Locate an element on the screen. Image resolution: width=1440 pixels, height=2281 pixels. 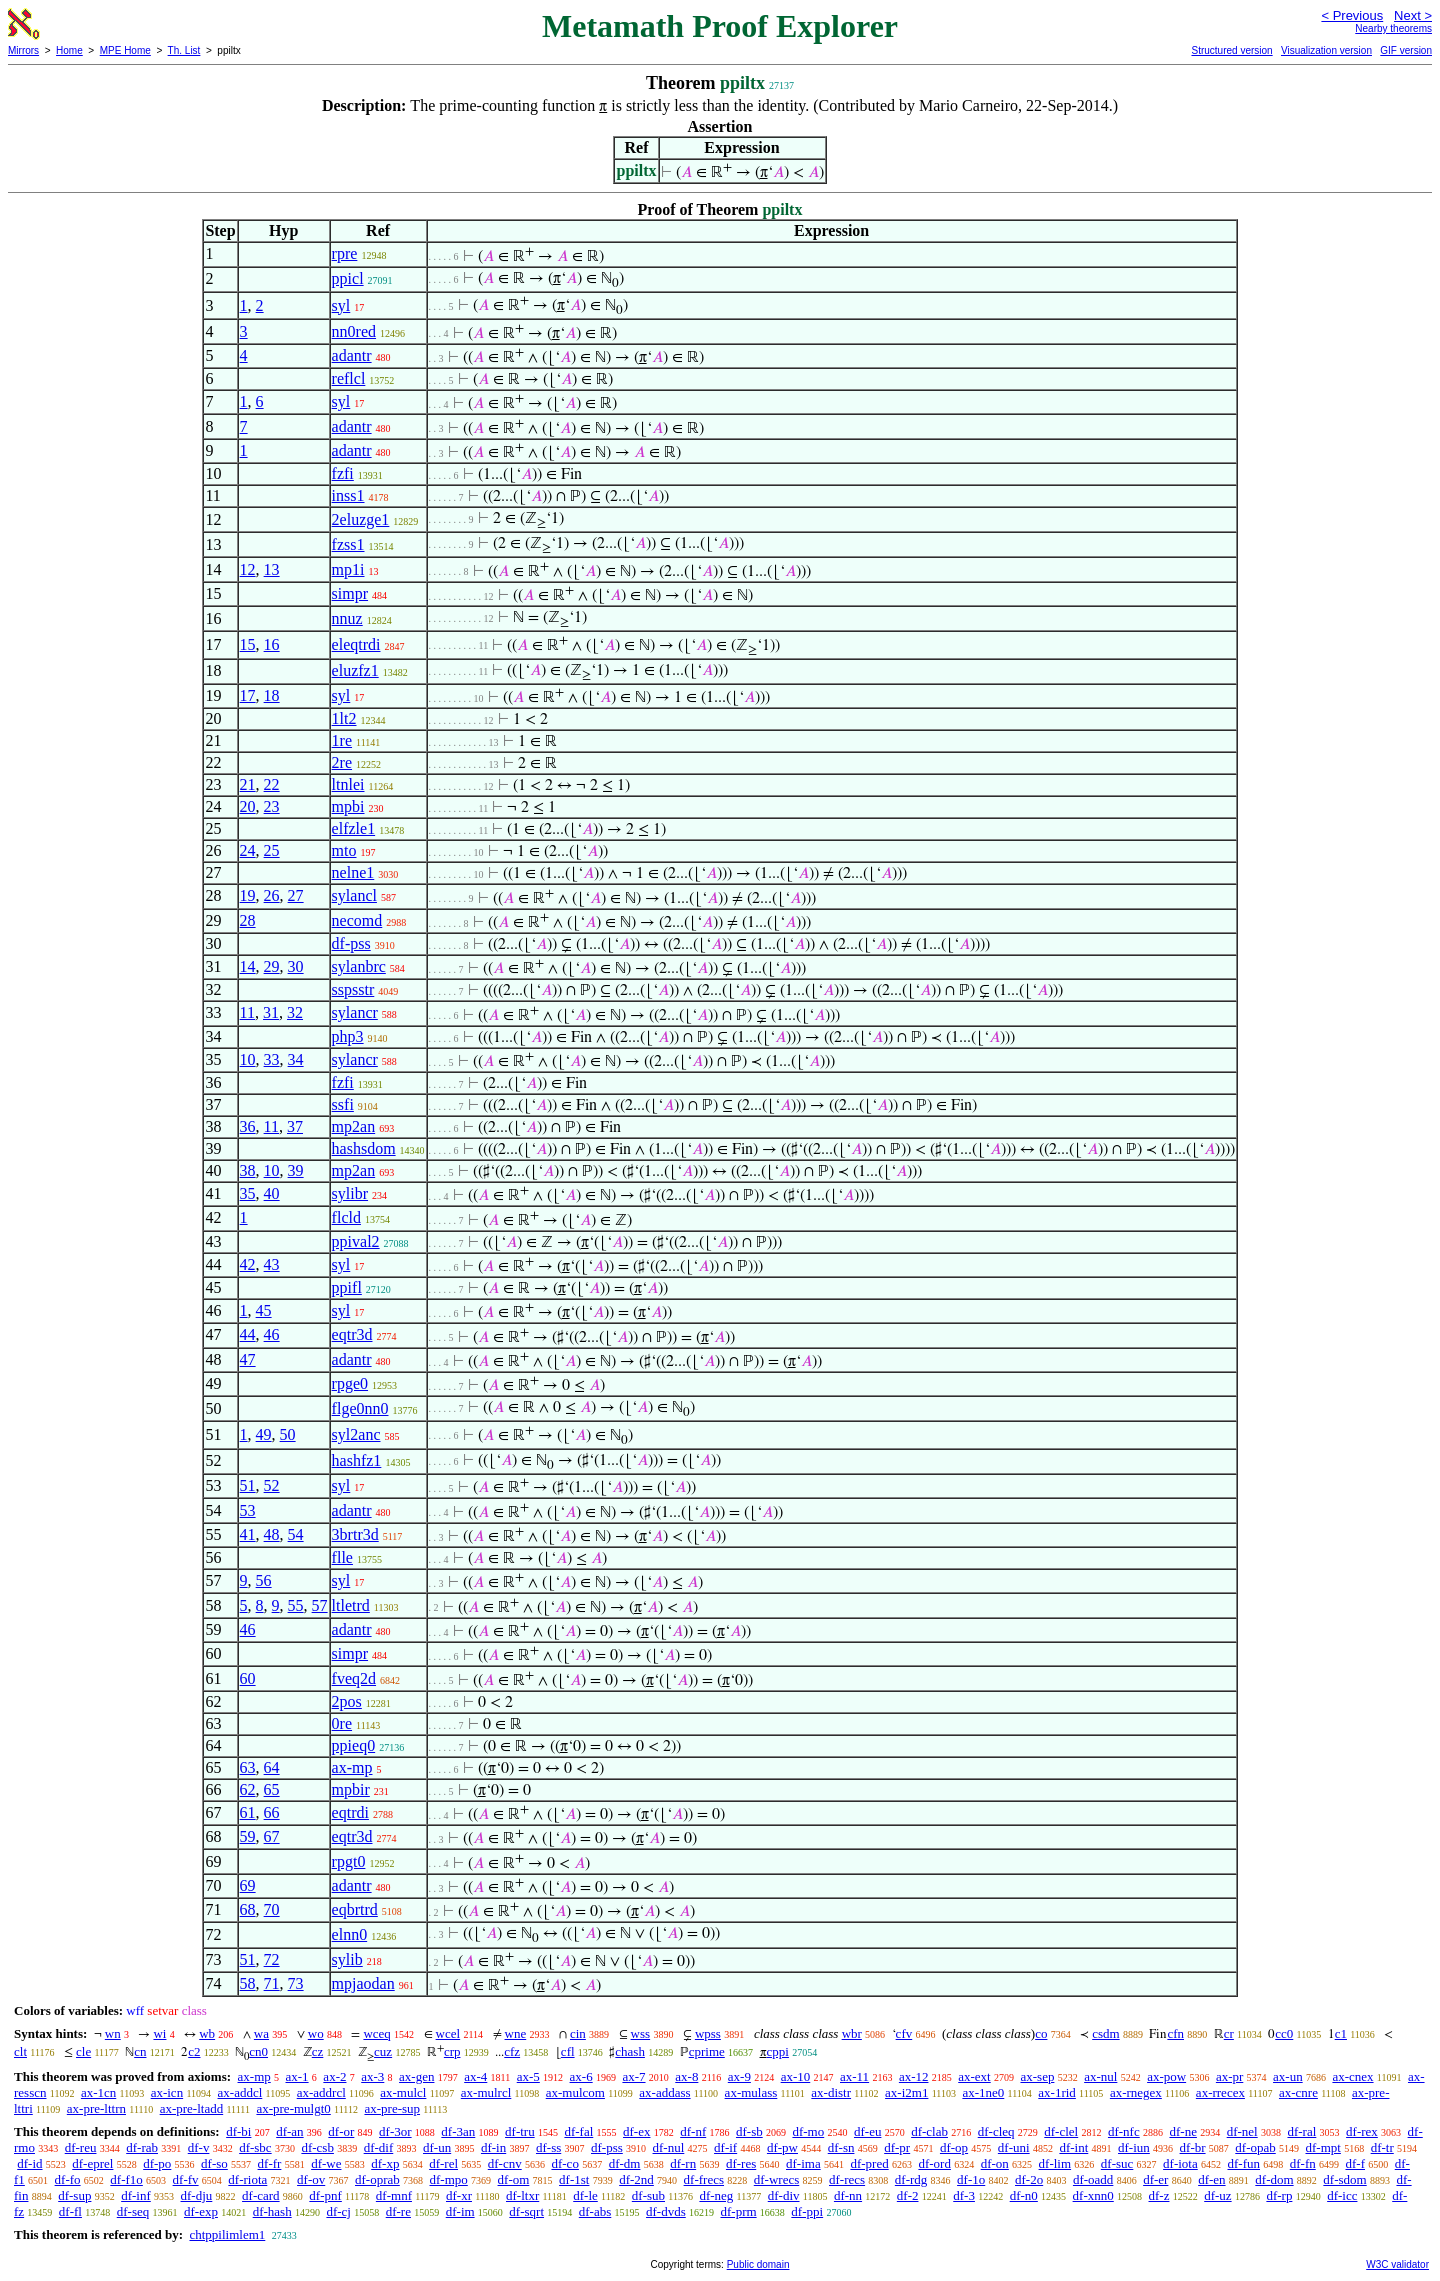
df-im is located at coordinates (460, 2211).